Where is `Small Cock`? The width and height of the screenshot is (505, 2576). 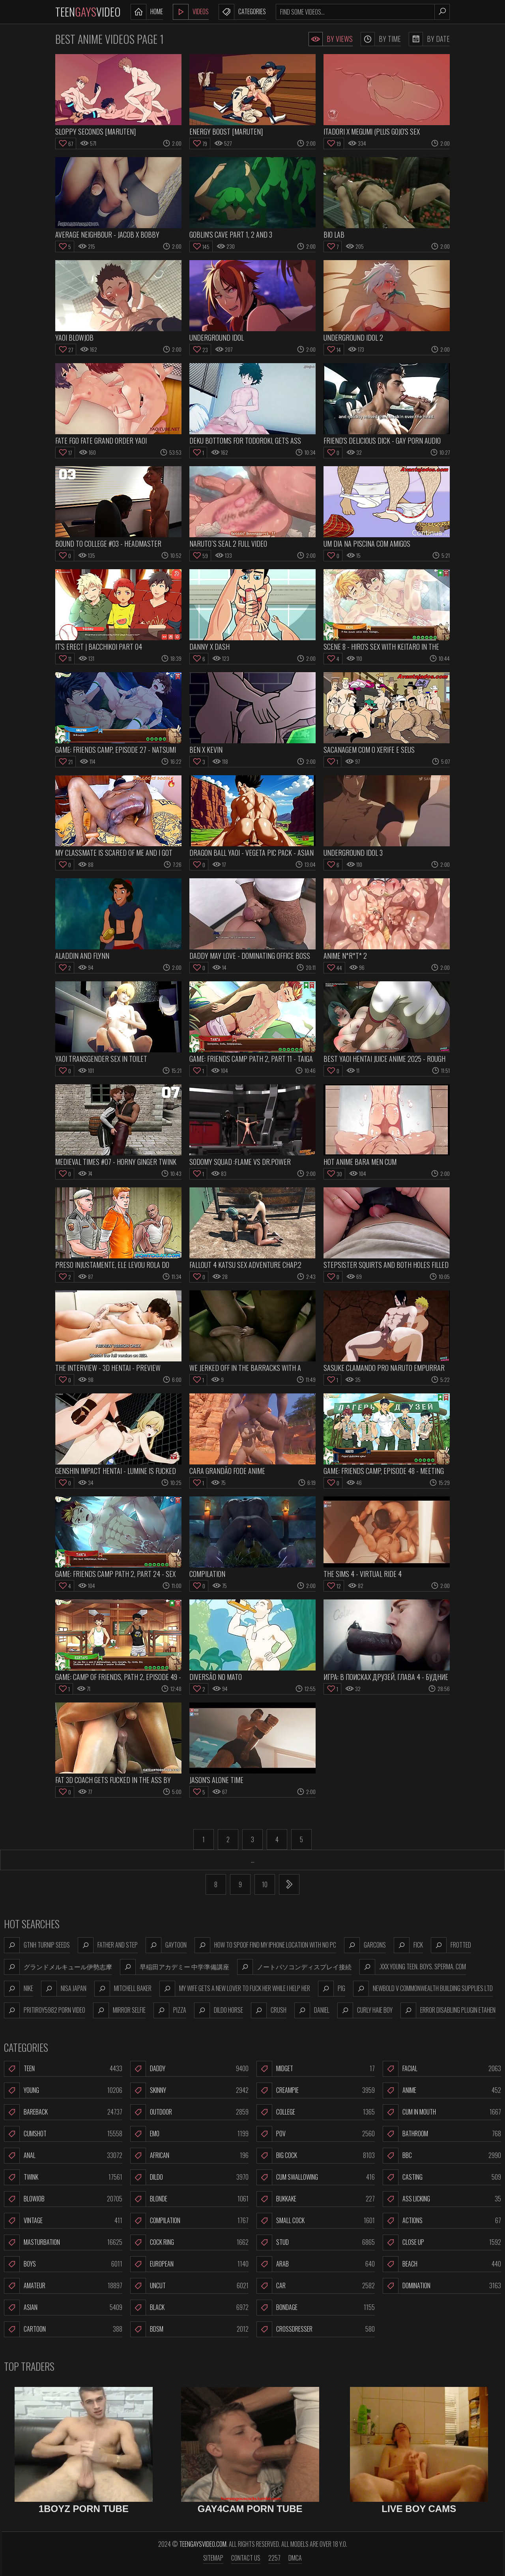
Small Cock is located at coordinates (315, 2221).